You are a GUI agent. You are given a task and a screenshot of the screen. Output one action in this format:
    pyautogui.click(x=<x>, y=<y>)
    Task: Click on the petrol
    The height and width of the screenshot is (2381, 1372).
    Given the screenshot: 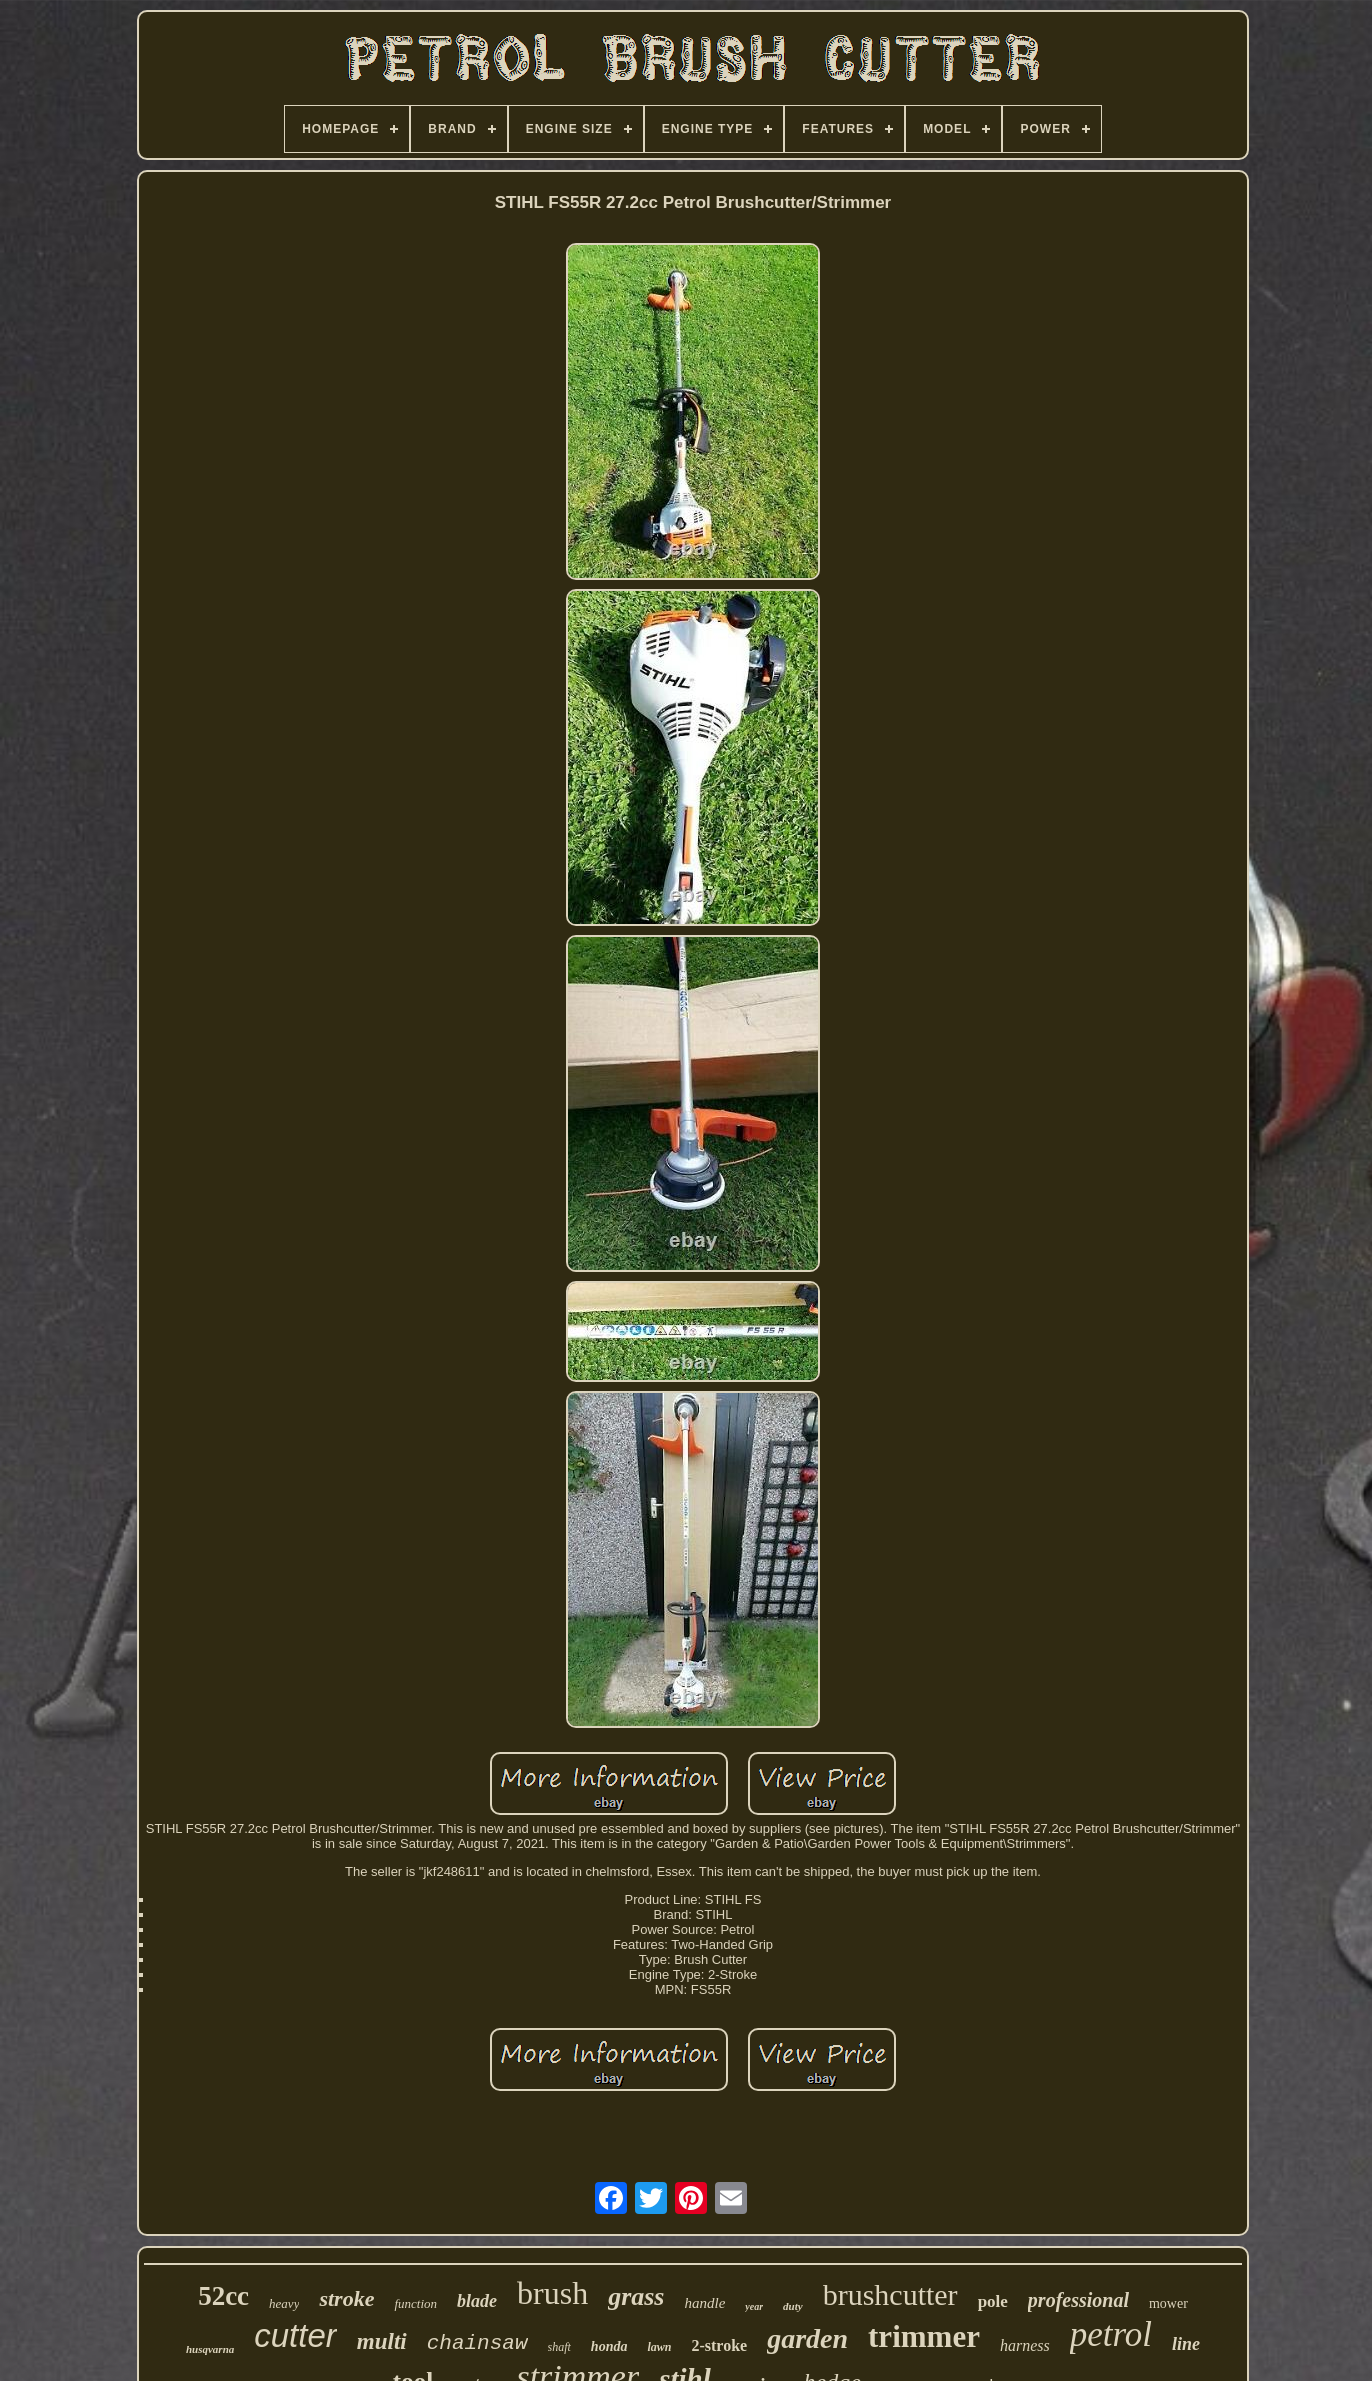 What is the action you would take?
    pyautogui.click(x=1111, y=2334)
    